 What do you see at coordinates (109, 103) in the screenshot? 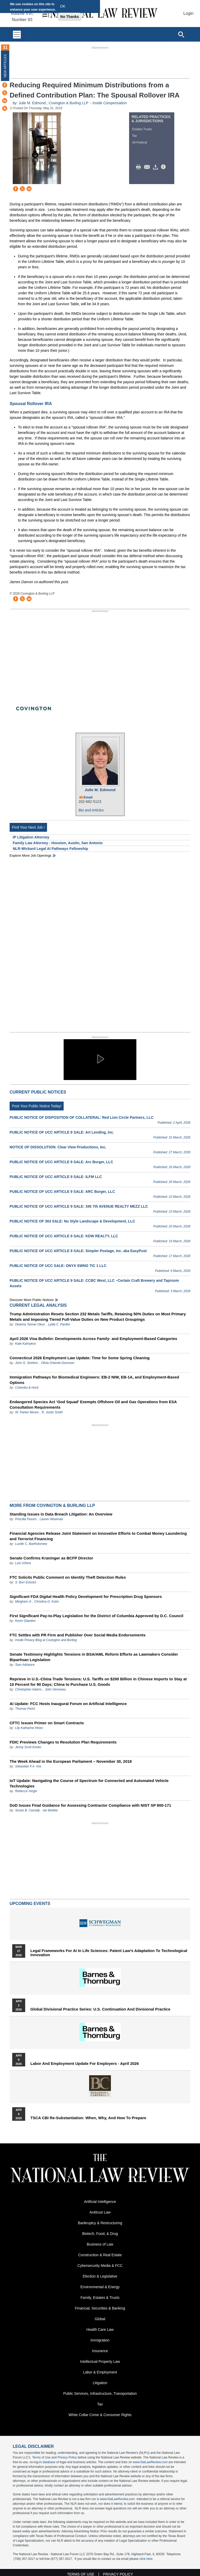
I see `Inside Compensation` at bounding box center [109, 103].